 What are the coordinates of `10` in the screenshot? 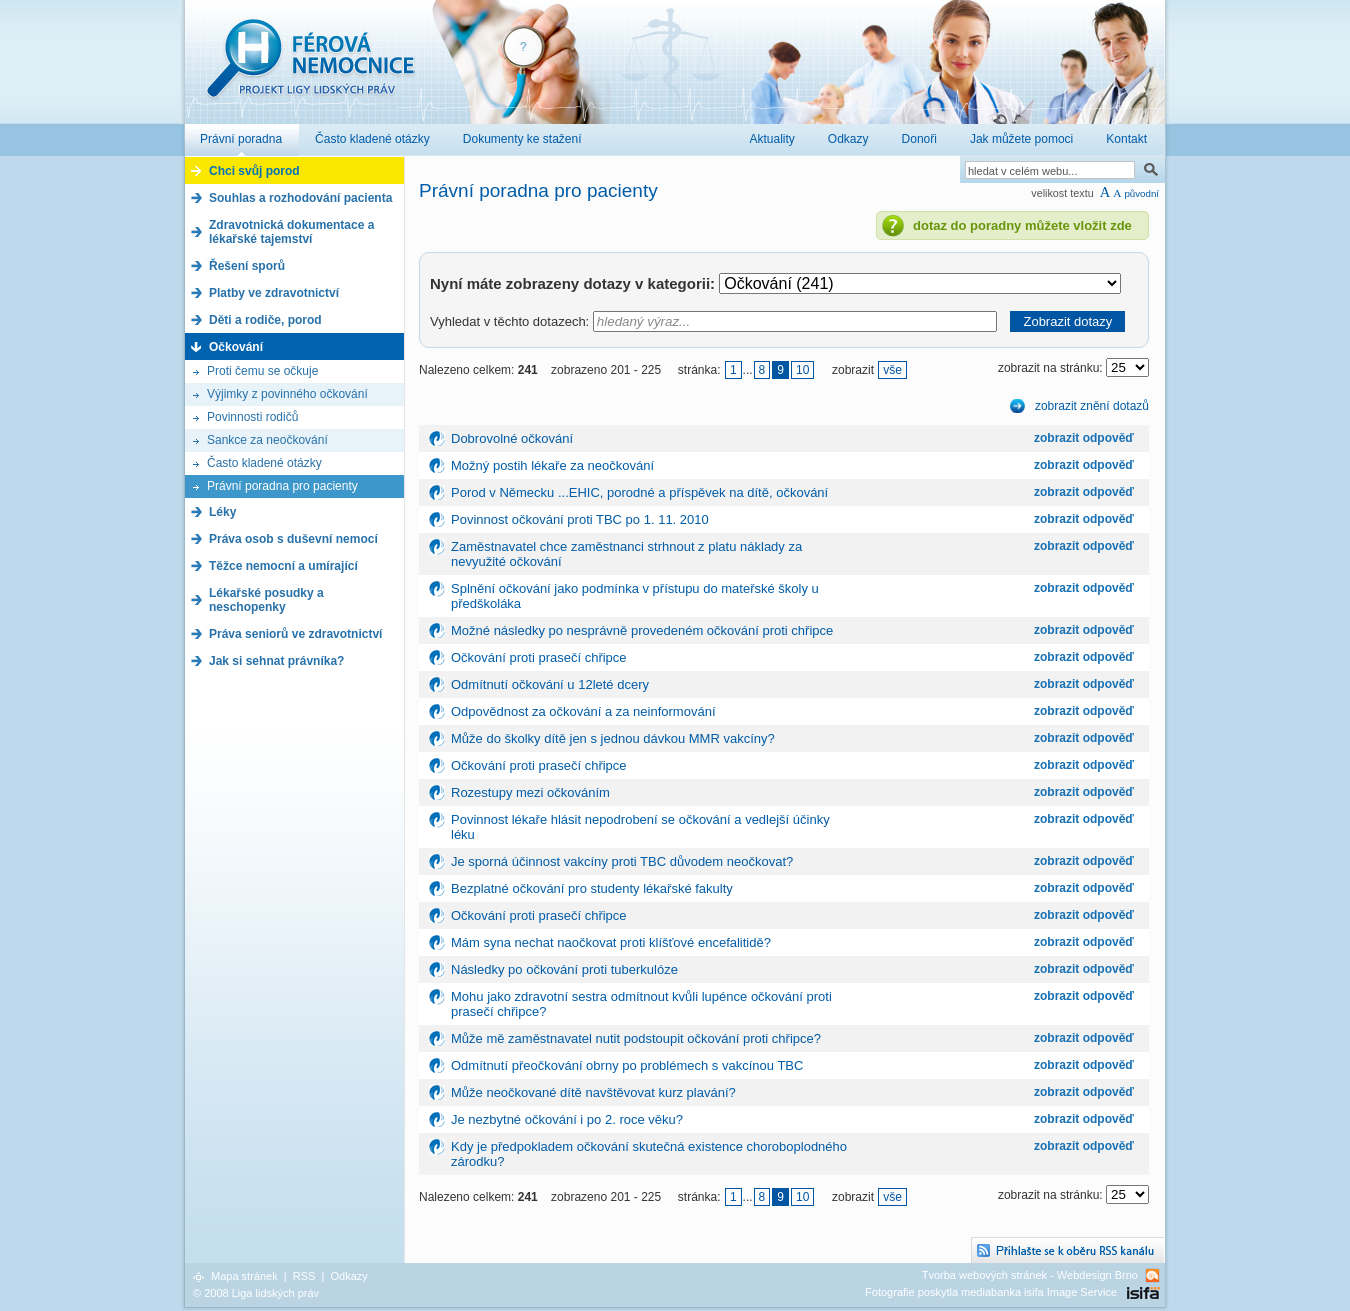 It's located at (802, 370).